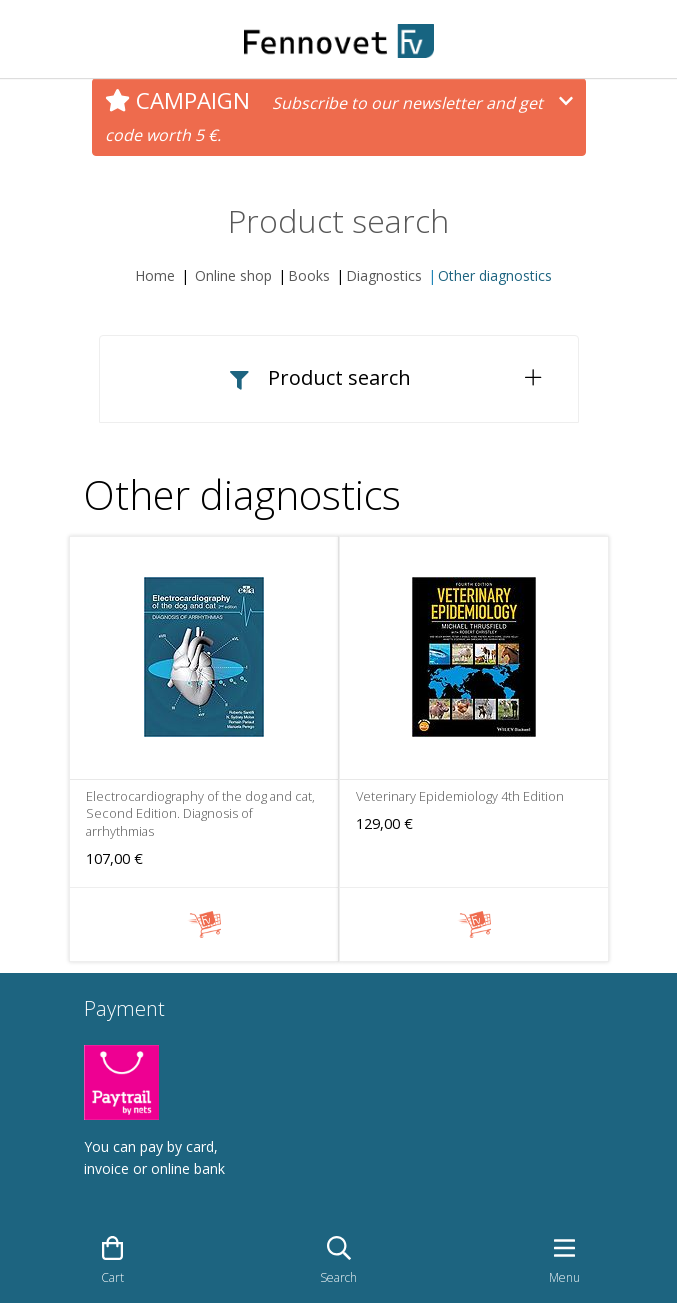  Describe the element at coordinates (384, 275) in the screenshot. I see `Diagnostics` at that location.